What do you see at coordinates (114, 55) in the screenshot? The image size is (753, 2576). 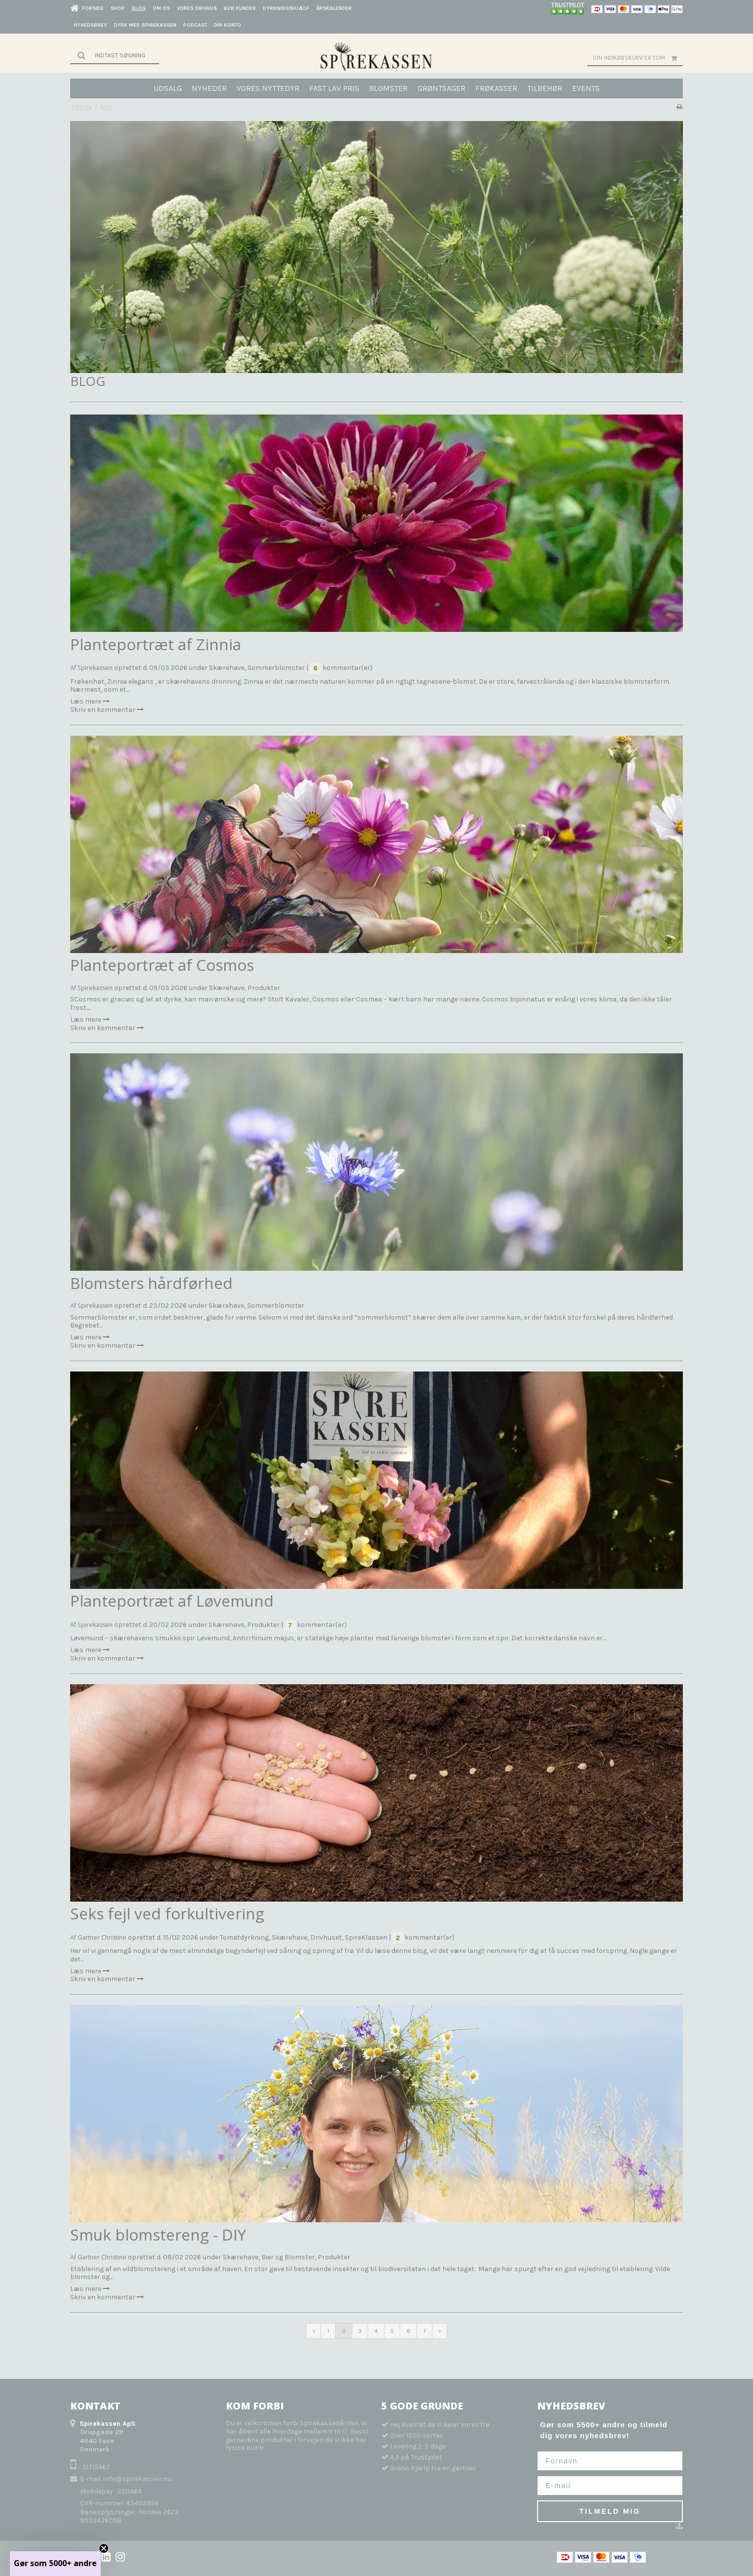 I see `[Søg]` at bounding box center [114, 55].